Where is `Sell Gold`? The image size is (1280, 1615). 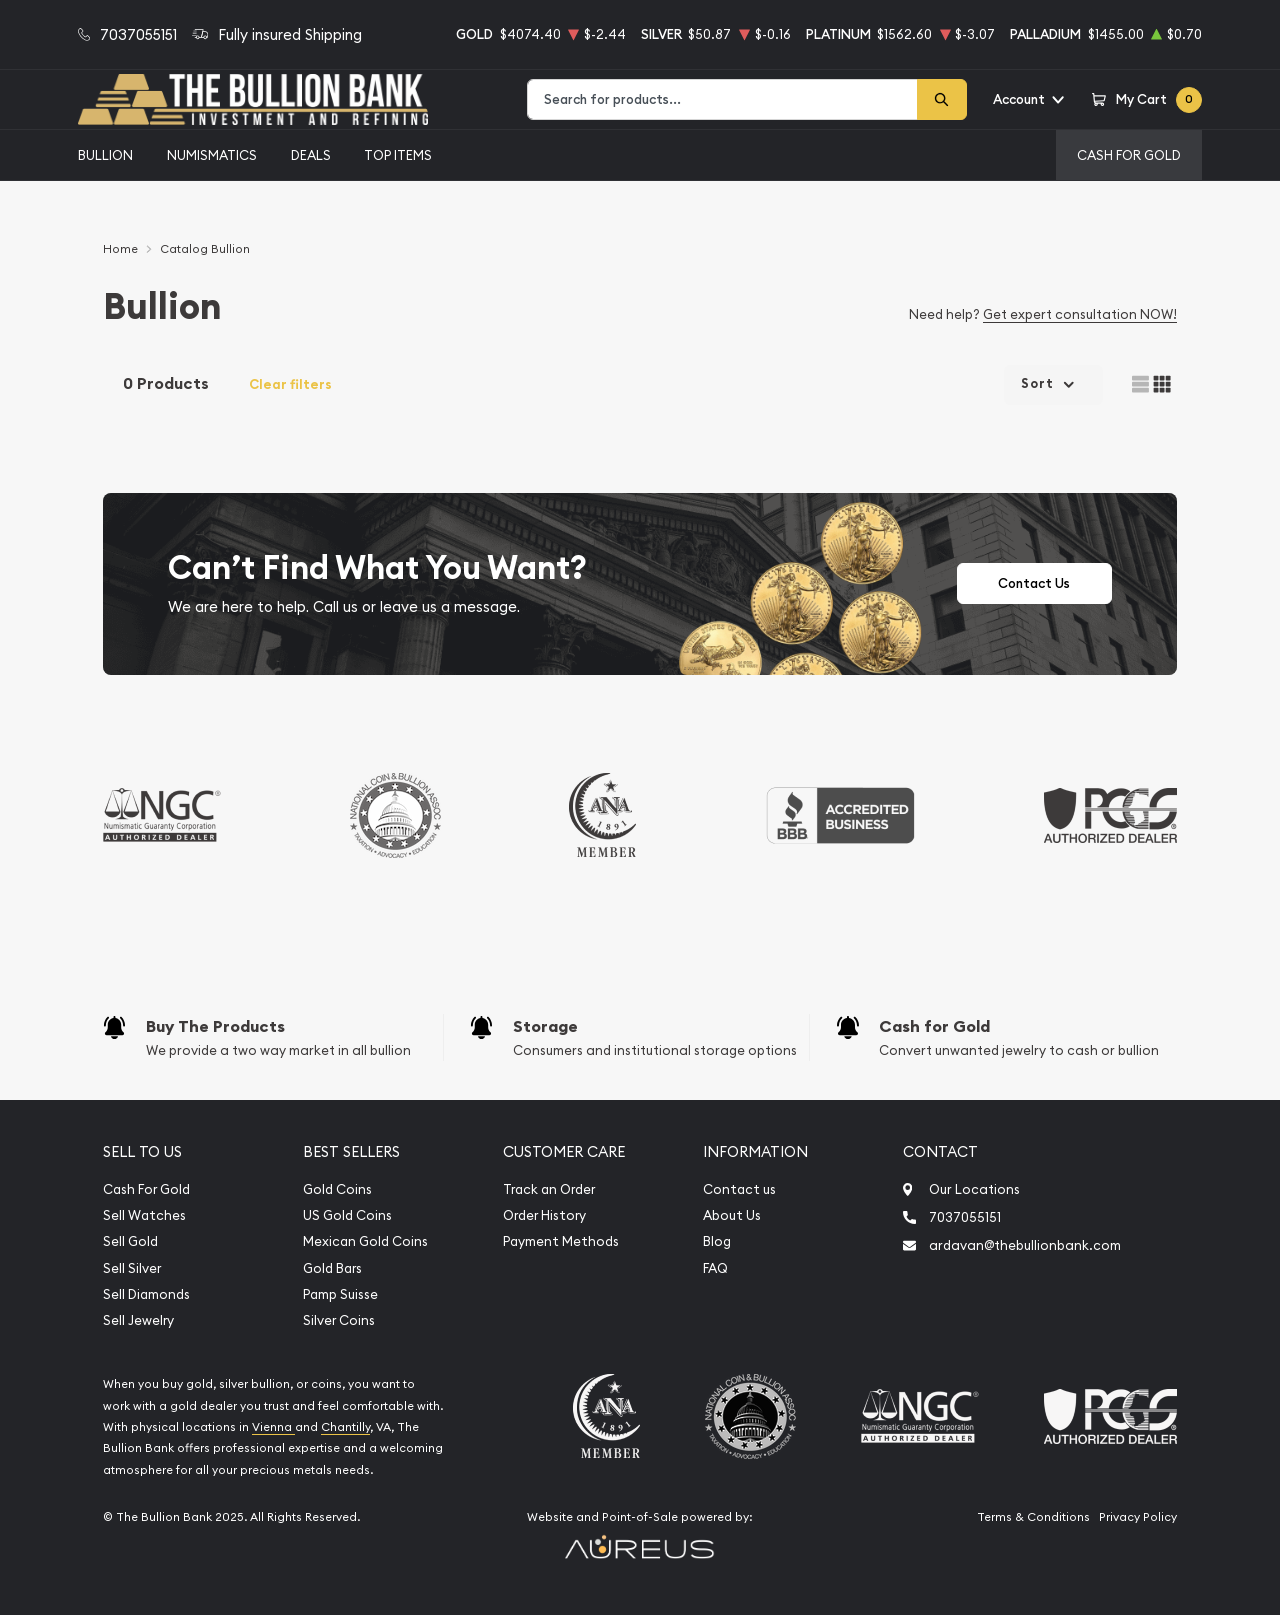
Sell Gold is located at coordinates (130, 1241).